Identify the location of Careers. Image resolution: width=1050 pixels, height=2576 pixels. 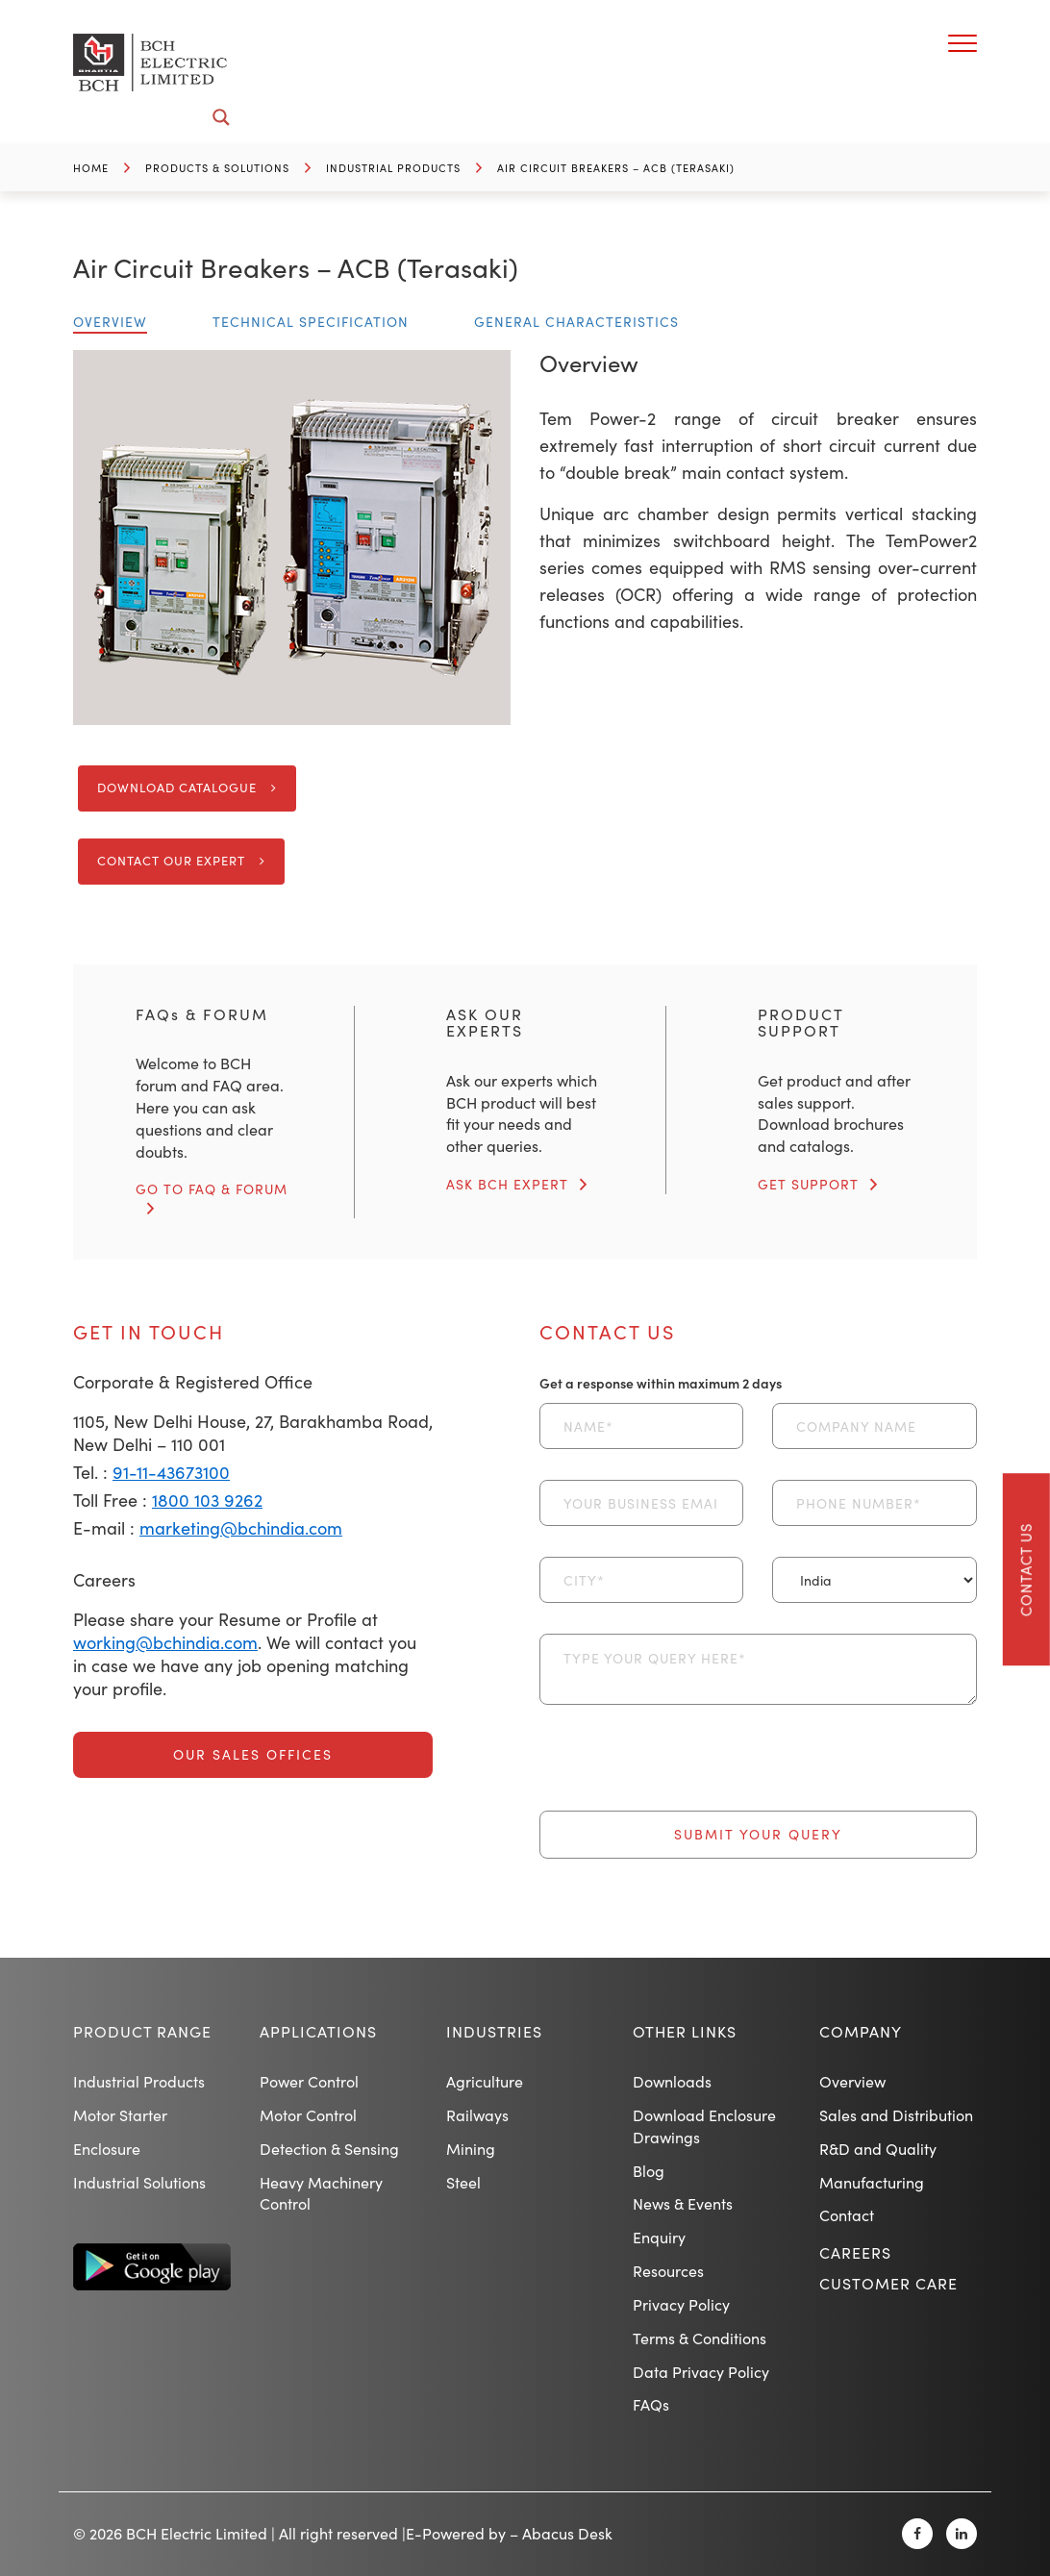
(855, 2252).